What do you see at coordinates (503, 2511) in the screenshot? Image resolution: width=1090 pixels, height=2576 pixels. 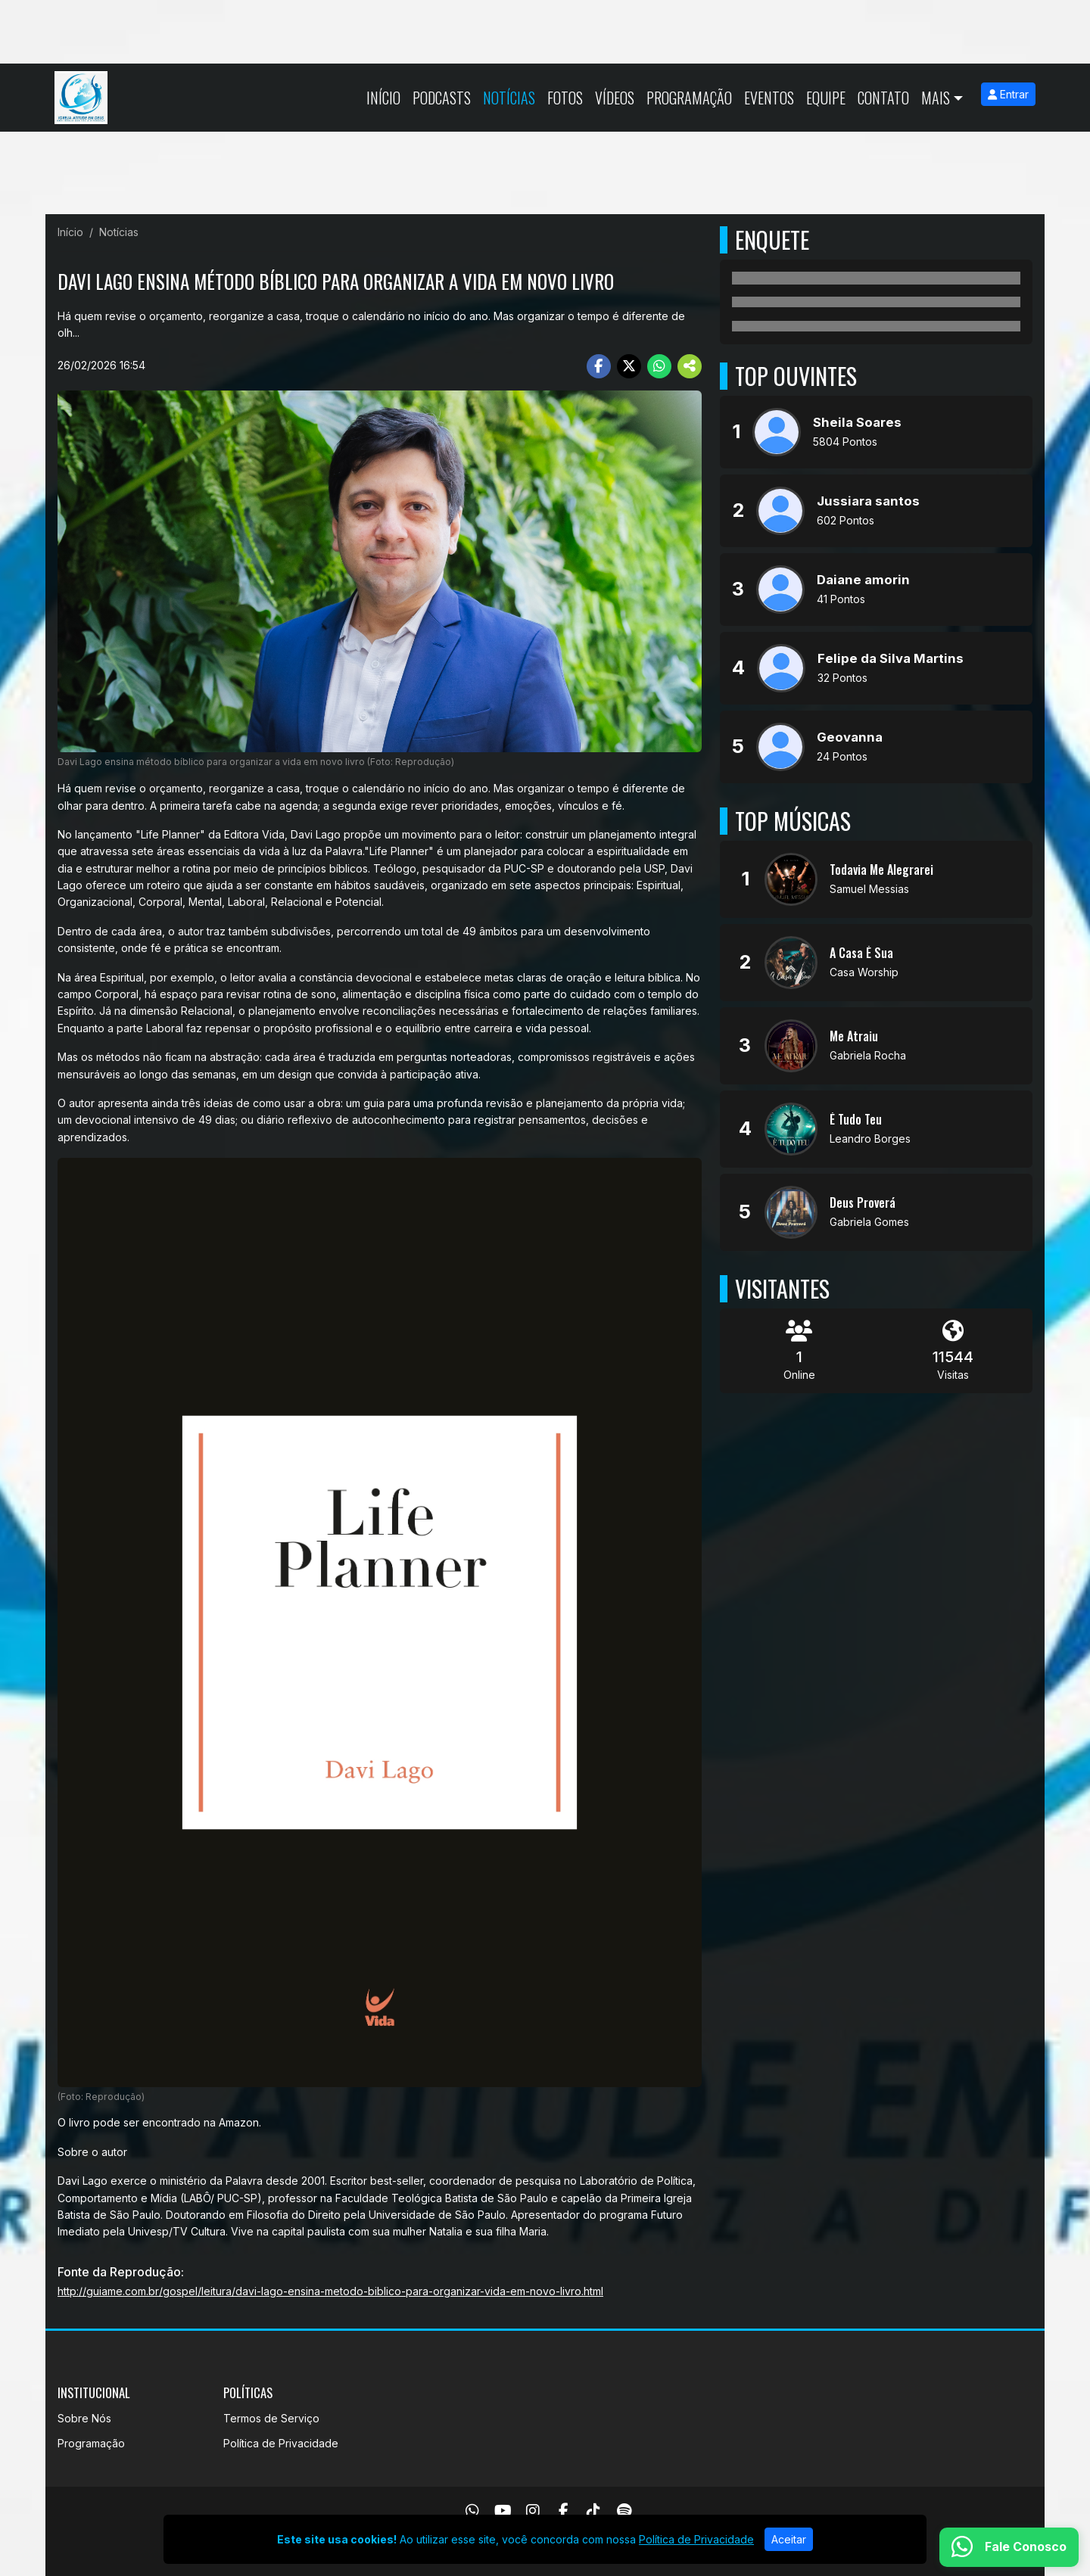 I see `[Youtube]` at bounding box center [503, 2511].